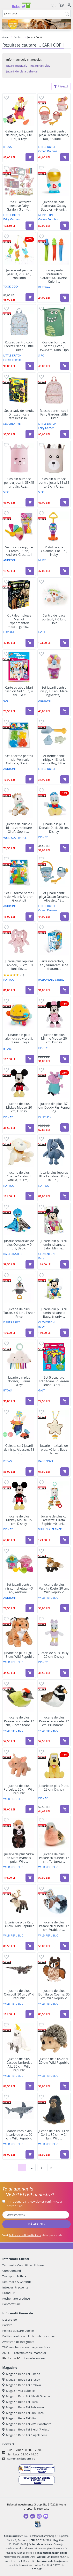  What do you see at coordinates (54, 1721) in the screenshot?
I see `Jucarie de plus Pasare cu sunete, 17 cm, Prundaras...` at bounding box center [54, 1721].